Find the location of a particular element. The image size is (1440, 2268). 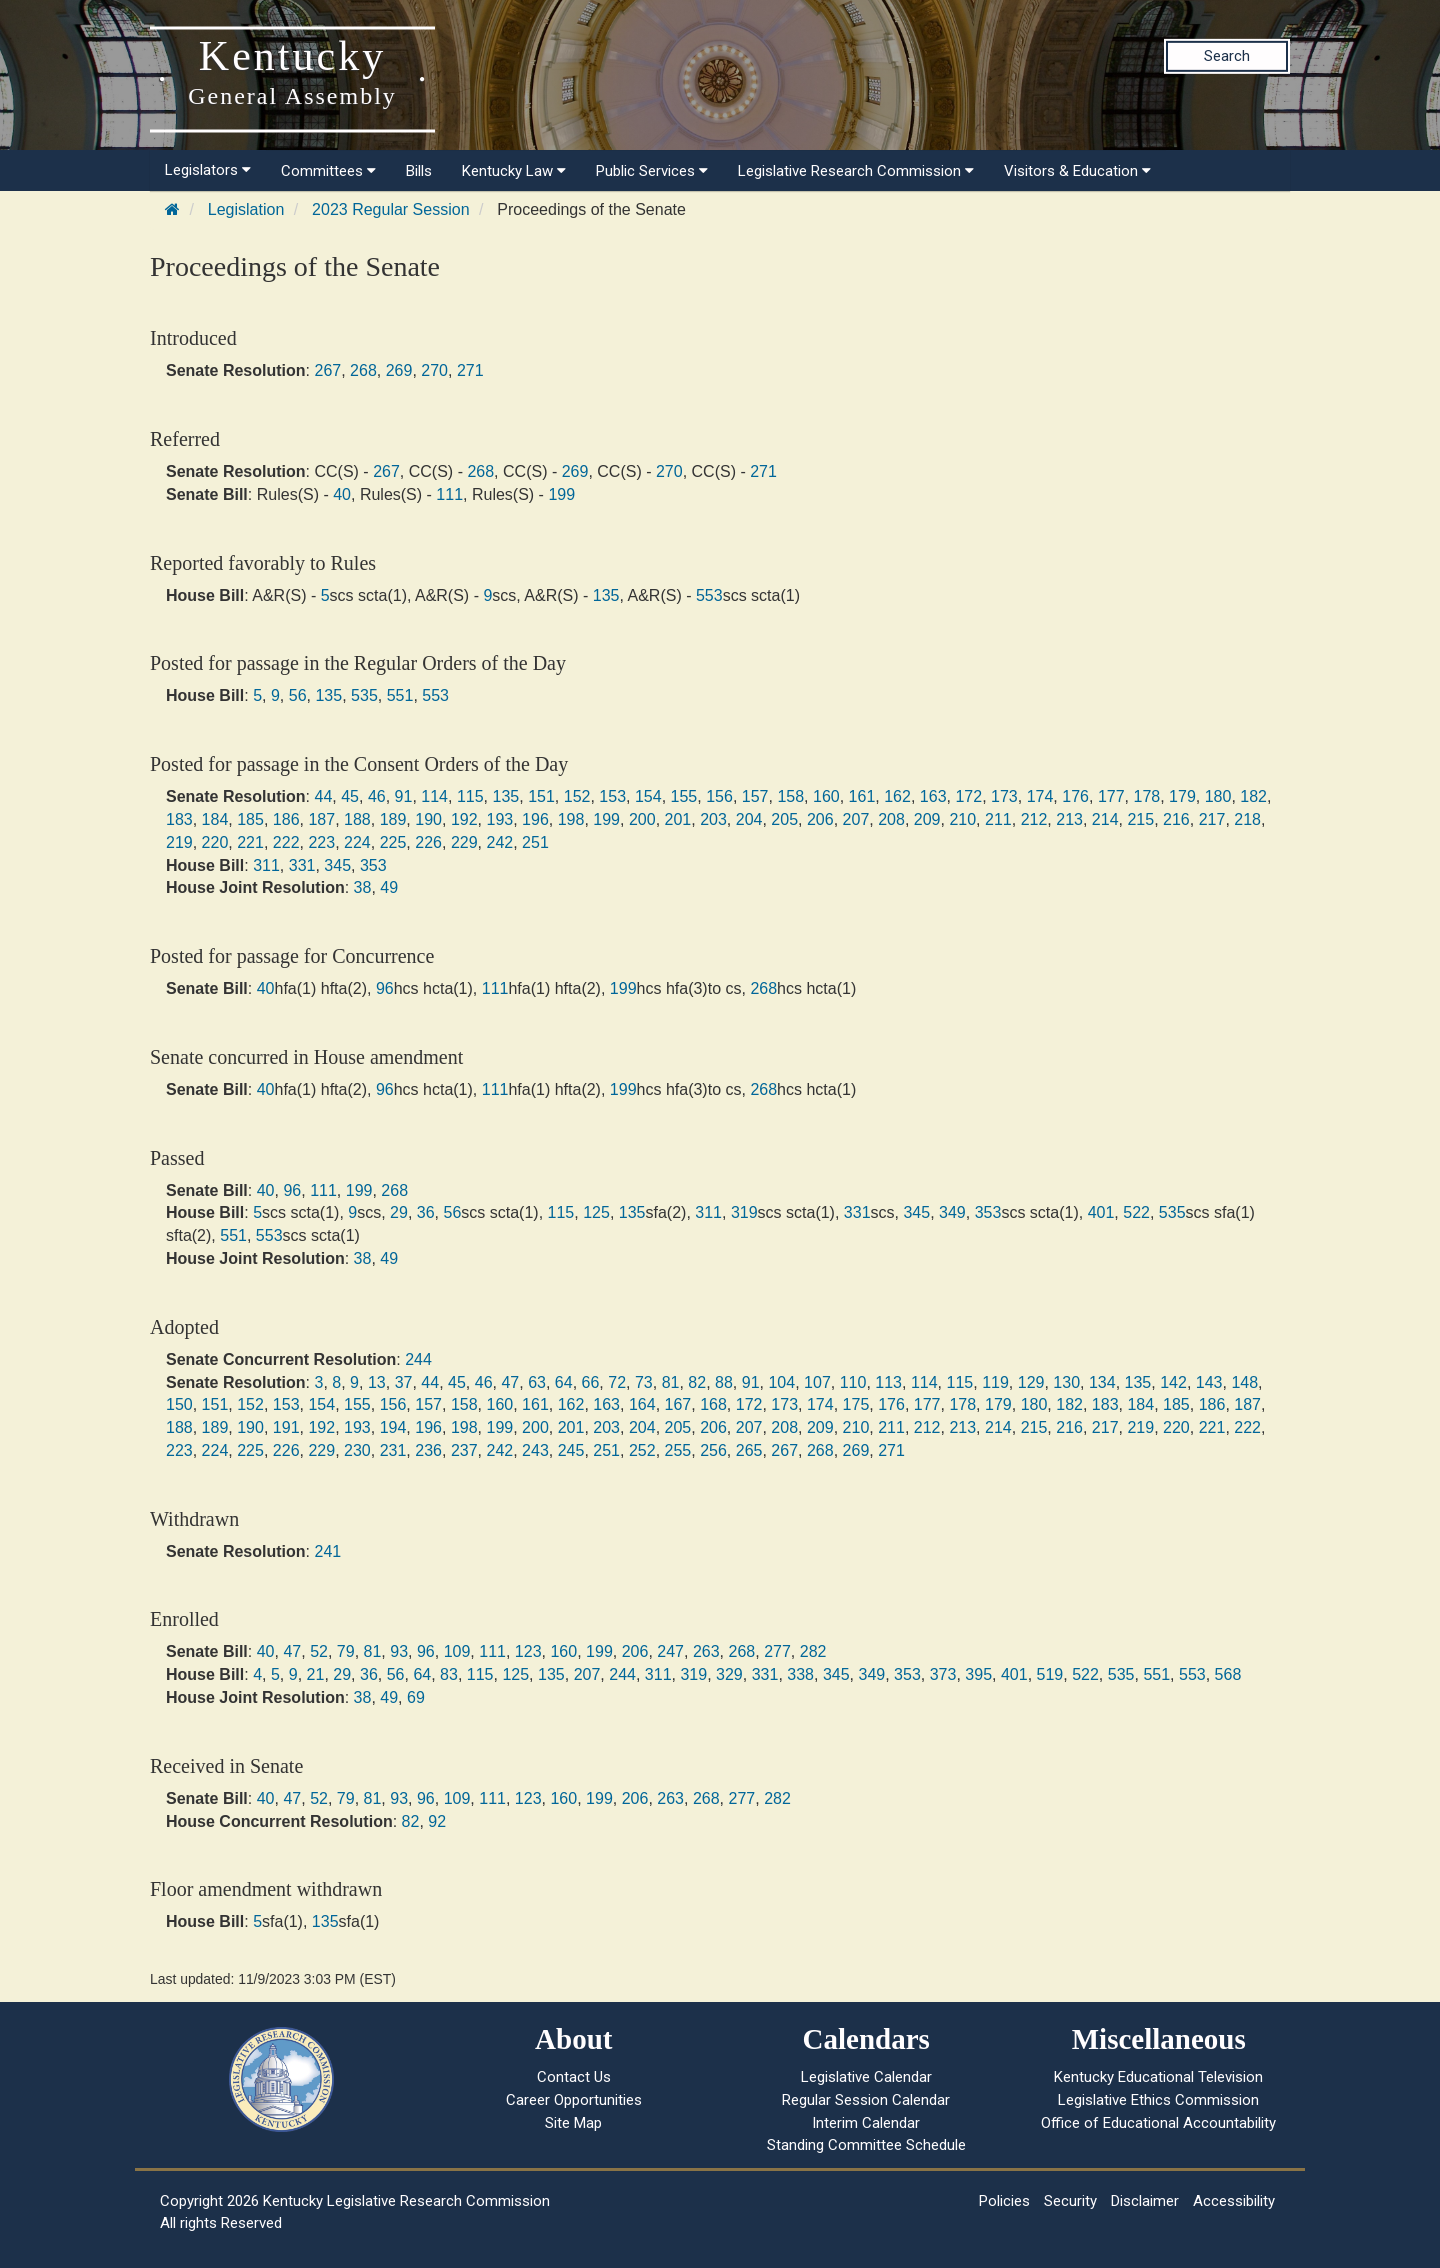

568 is located at coordinates (1228, 1674).